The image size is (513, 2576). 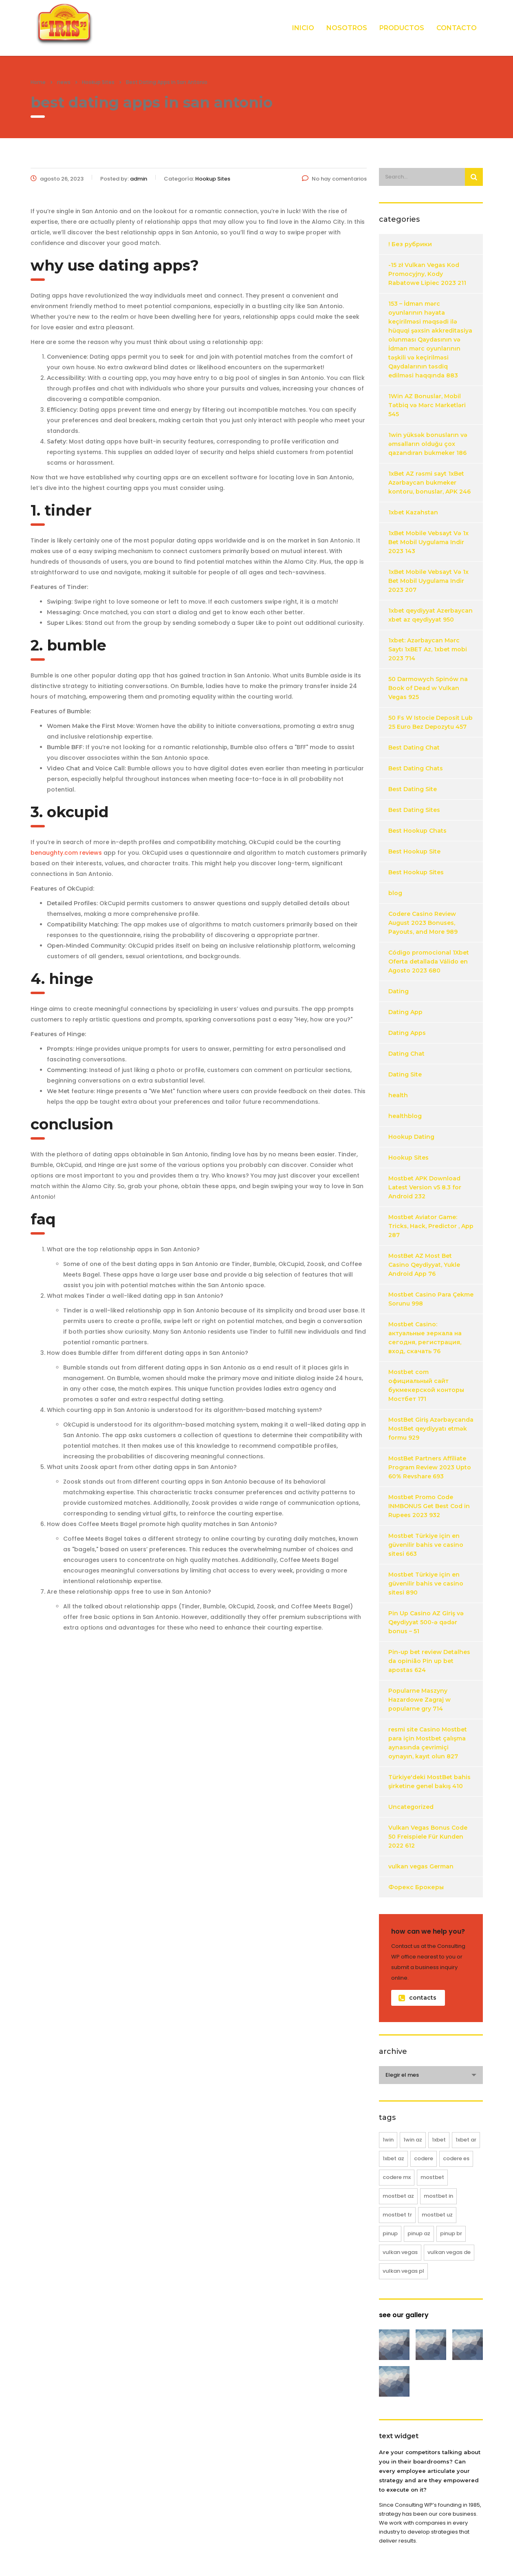 I want to click on Pin Up Casino AZ Giriş və Qeydiyyat 500-ə qədər bonus – 51, so click(x=426, y=1622).